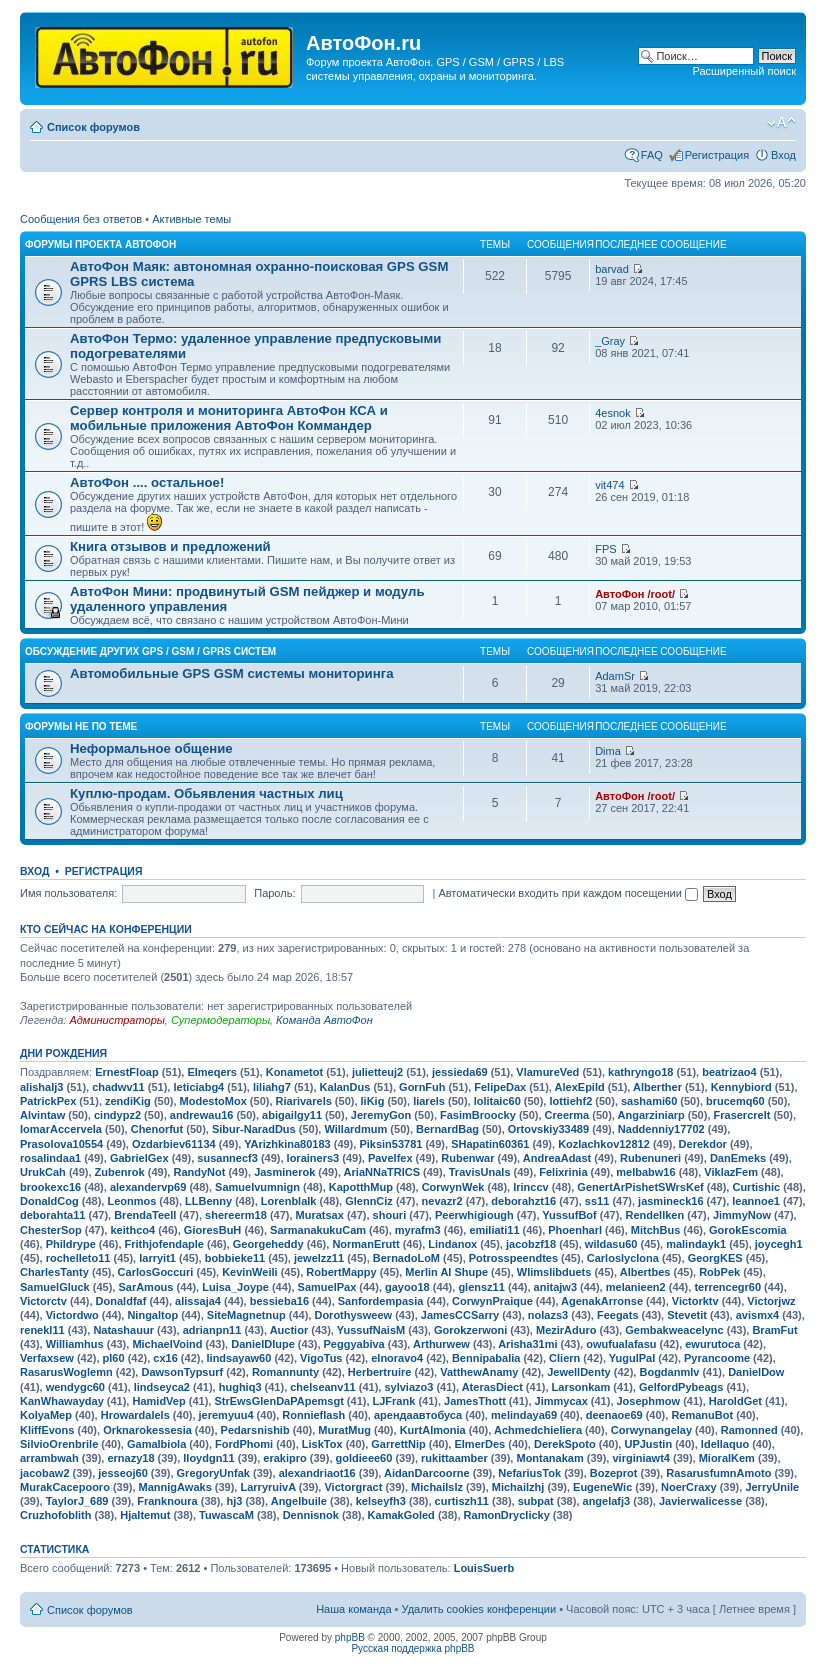  I want to click on Lindanox, so click(452, 1244).